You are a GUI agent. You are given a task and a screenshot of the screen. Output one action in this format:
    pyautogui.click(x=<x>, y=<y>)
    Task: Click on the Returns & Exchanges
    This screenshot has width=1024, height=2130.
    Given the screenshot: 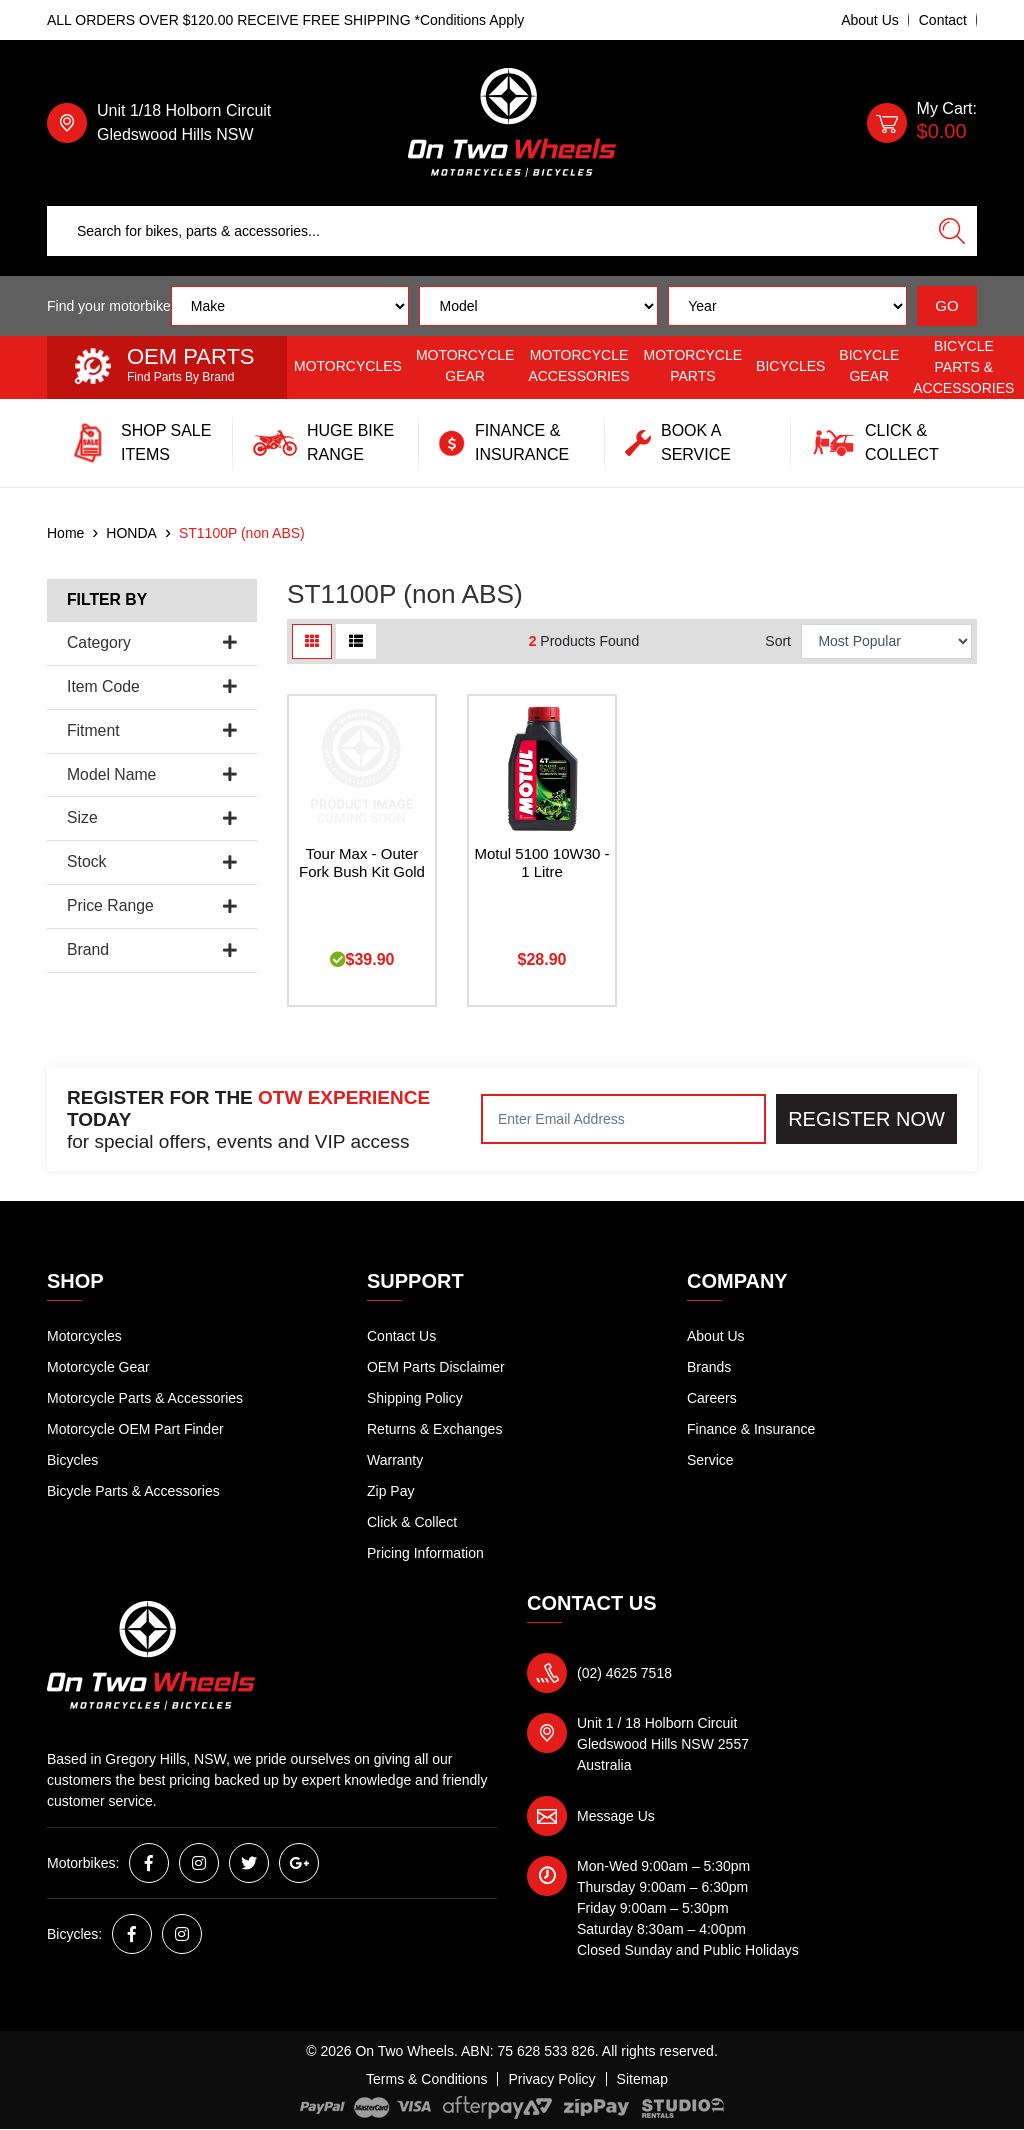 What is the action you would take?
    pyautogui.click(x=434, y=1429)
    